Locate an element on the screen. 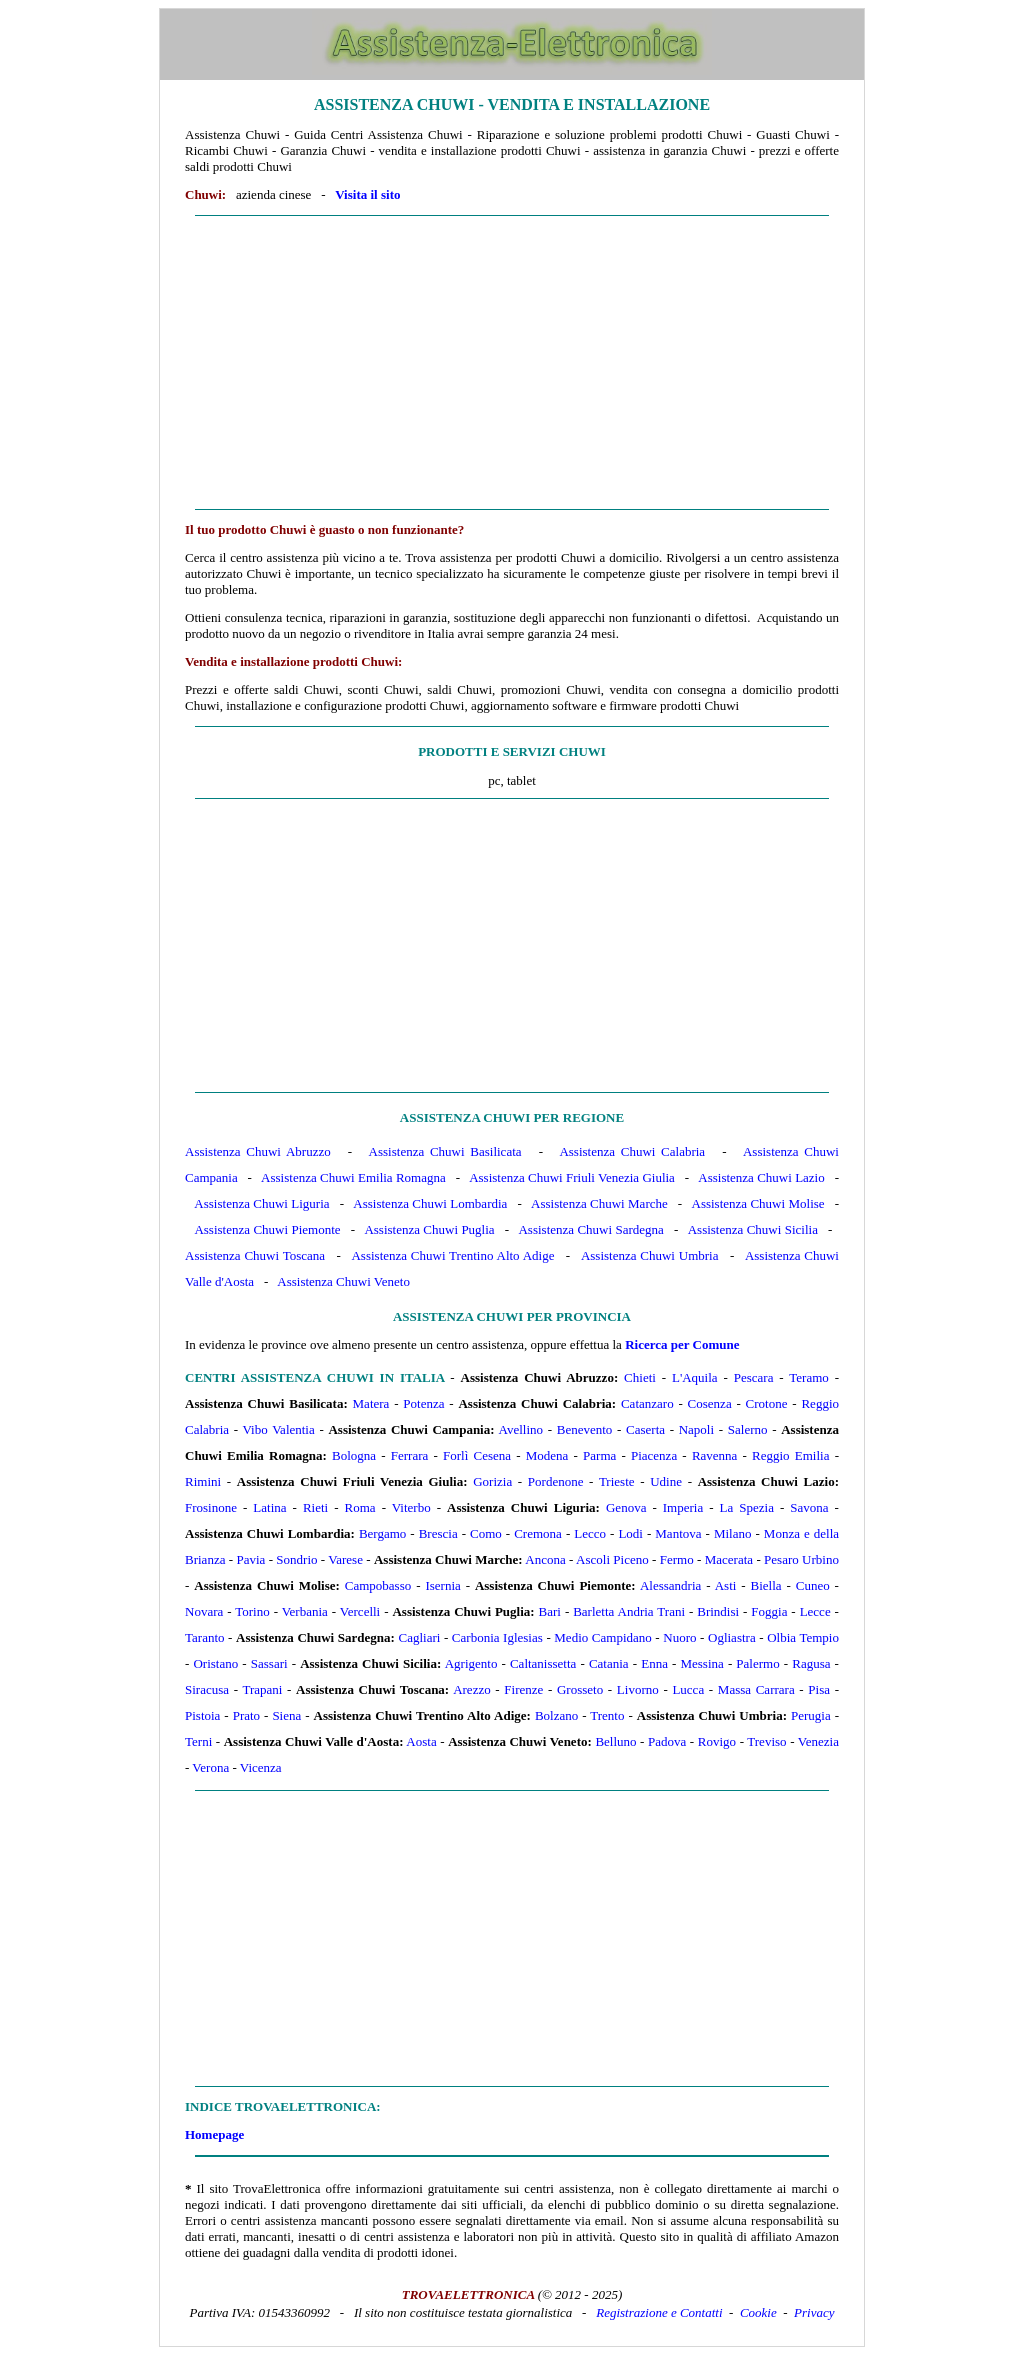 The width and height of the screenshot is (1024, 2355). Livorno is located at coordinates (638, 1689).